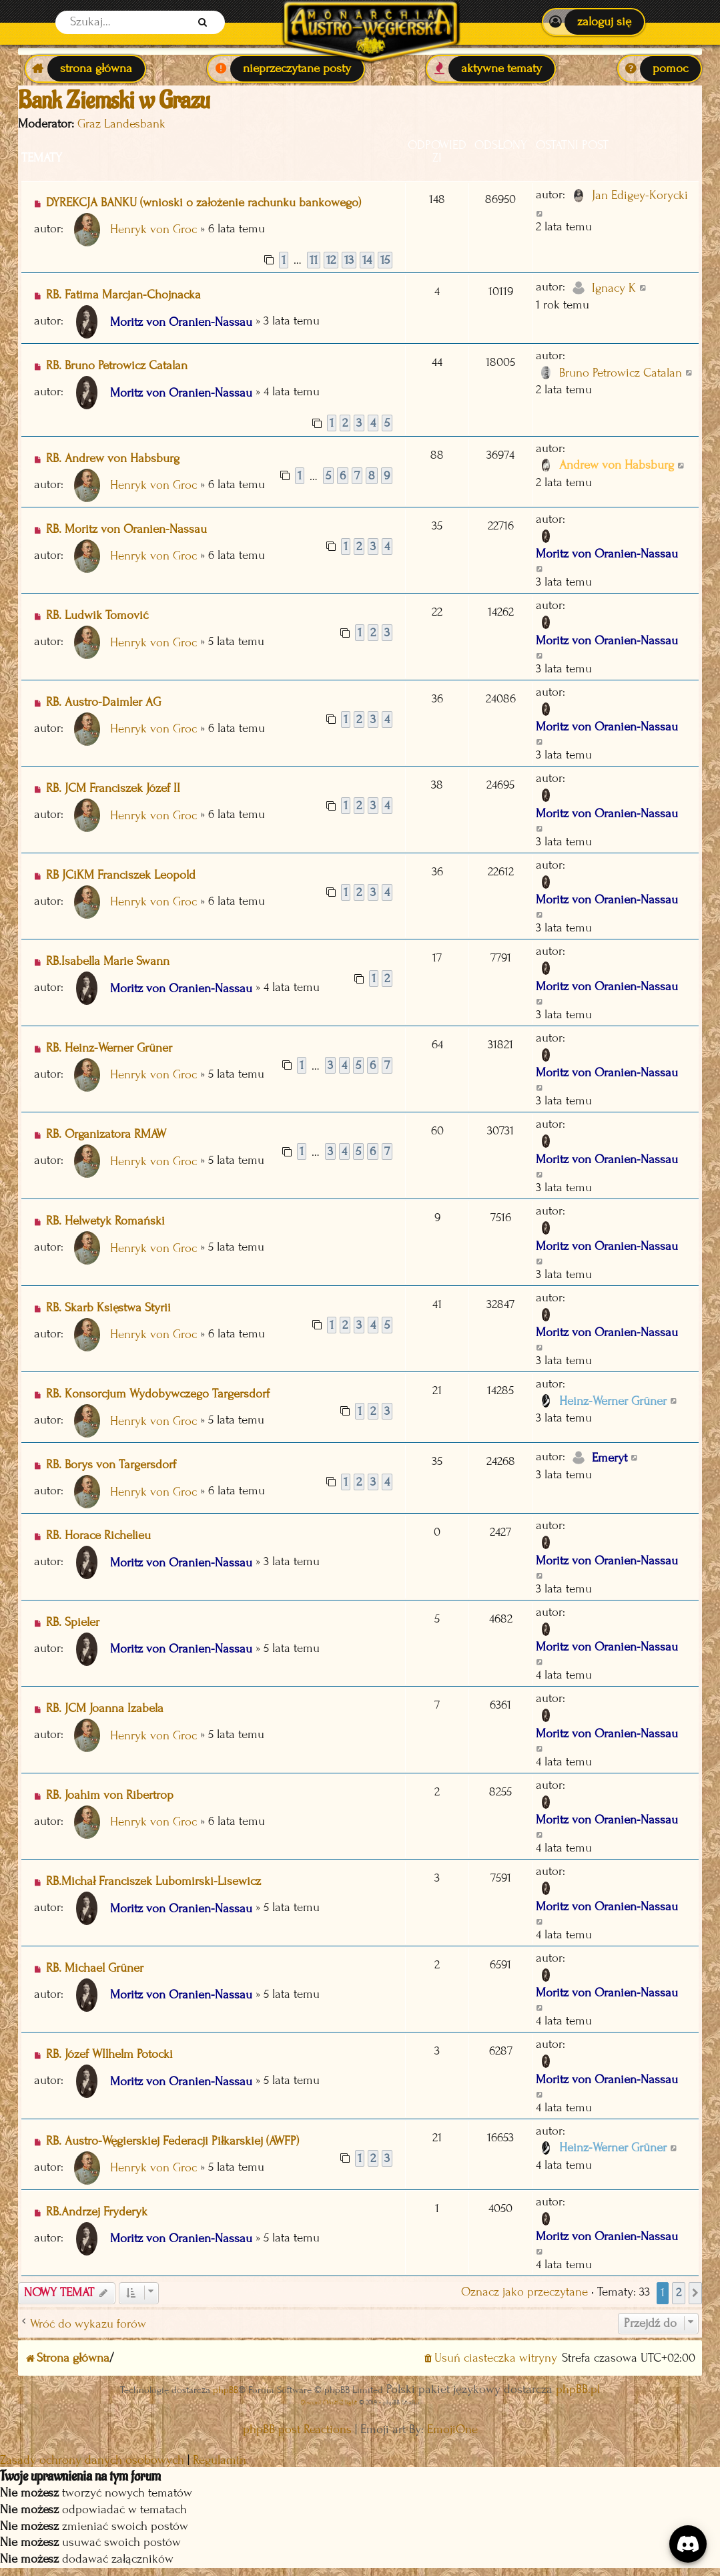 This screenshot has height=2576, width=720. Describe the element at coordinates (96, 2212) in the screenshot. I see `RB.Andrzej Fryderyk` at that location.